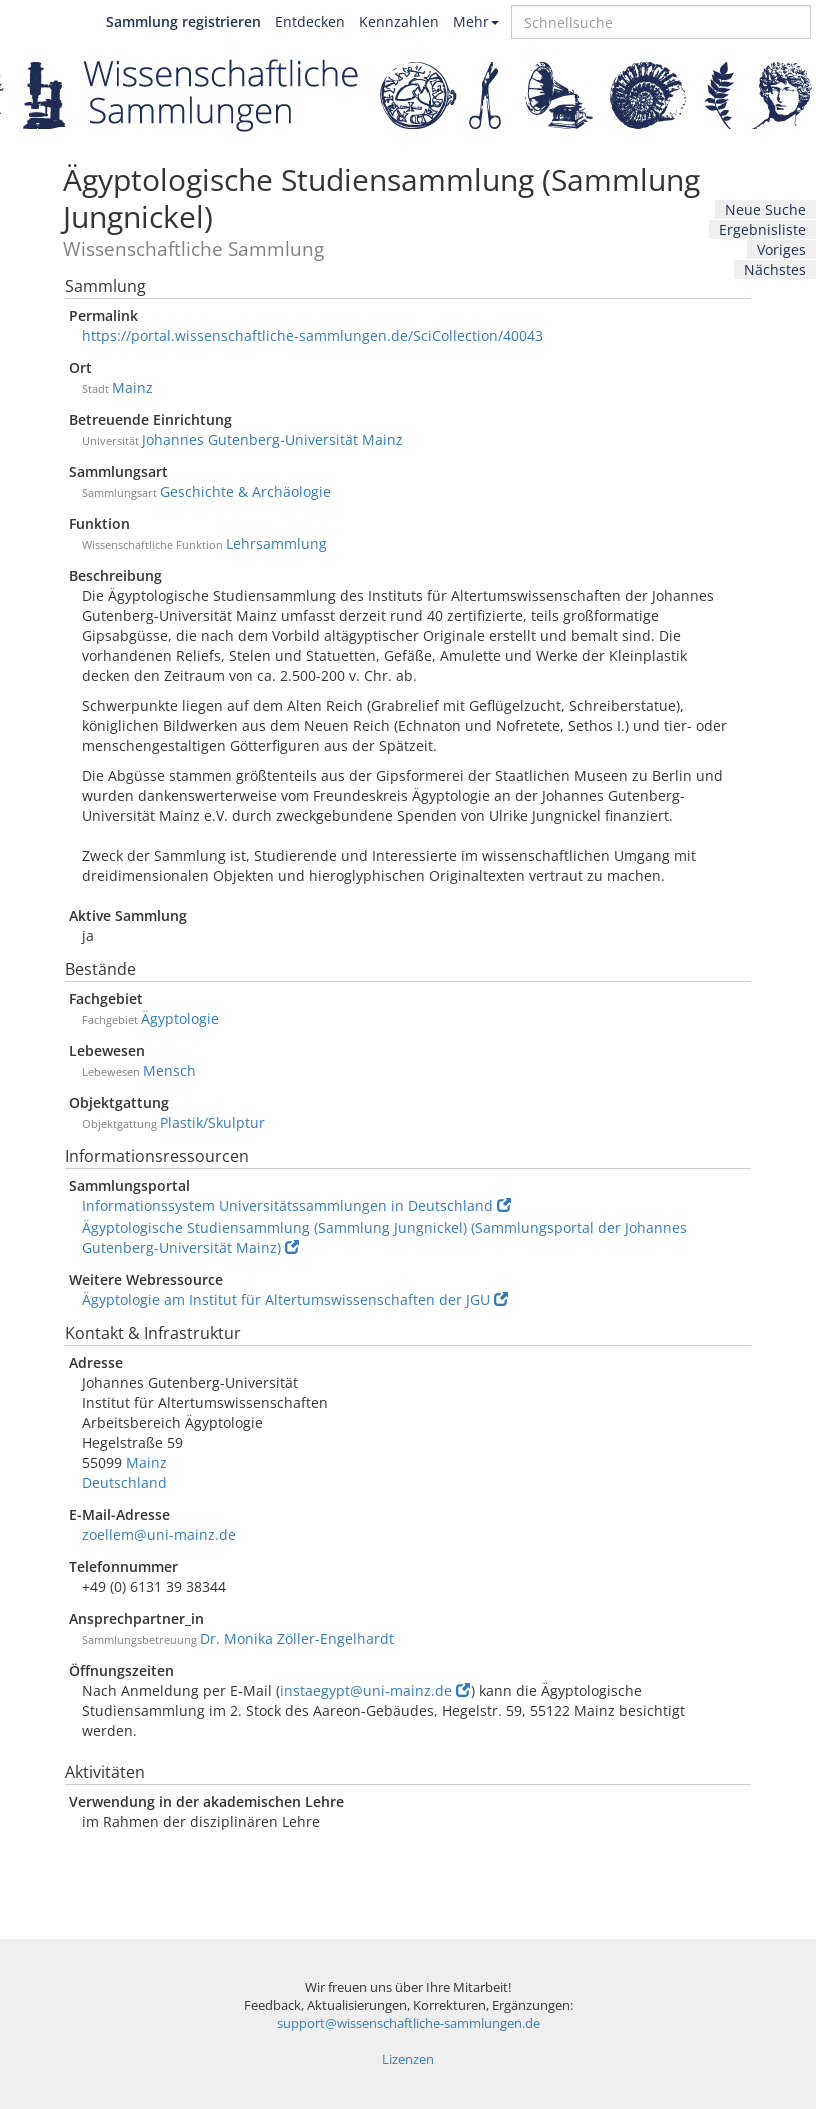  Describe the element at coordinates (310, 21) in the screenshot. I see `Entdecken` at that location.